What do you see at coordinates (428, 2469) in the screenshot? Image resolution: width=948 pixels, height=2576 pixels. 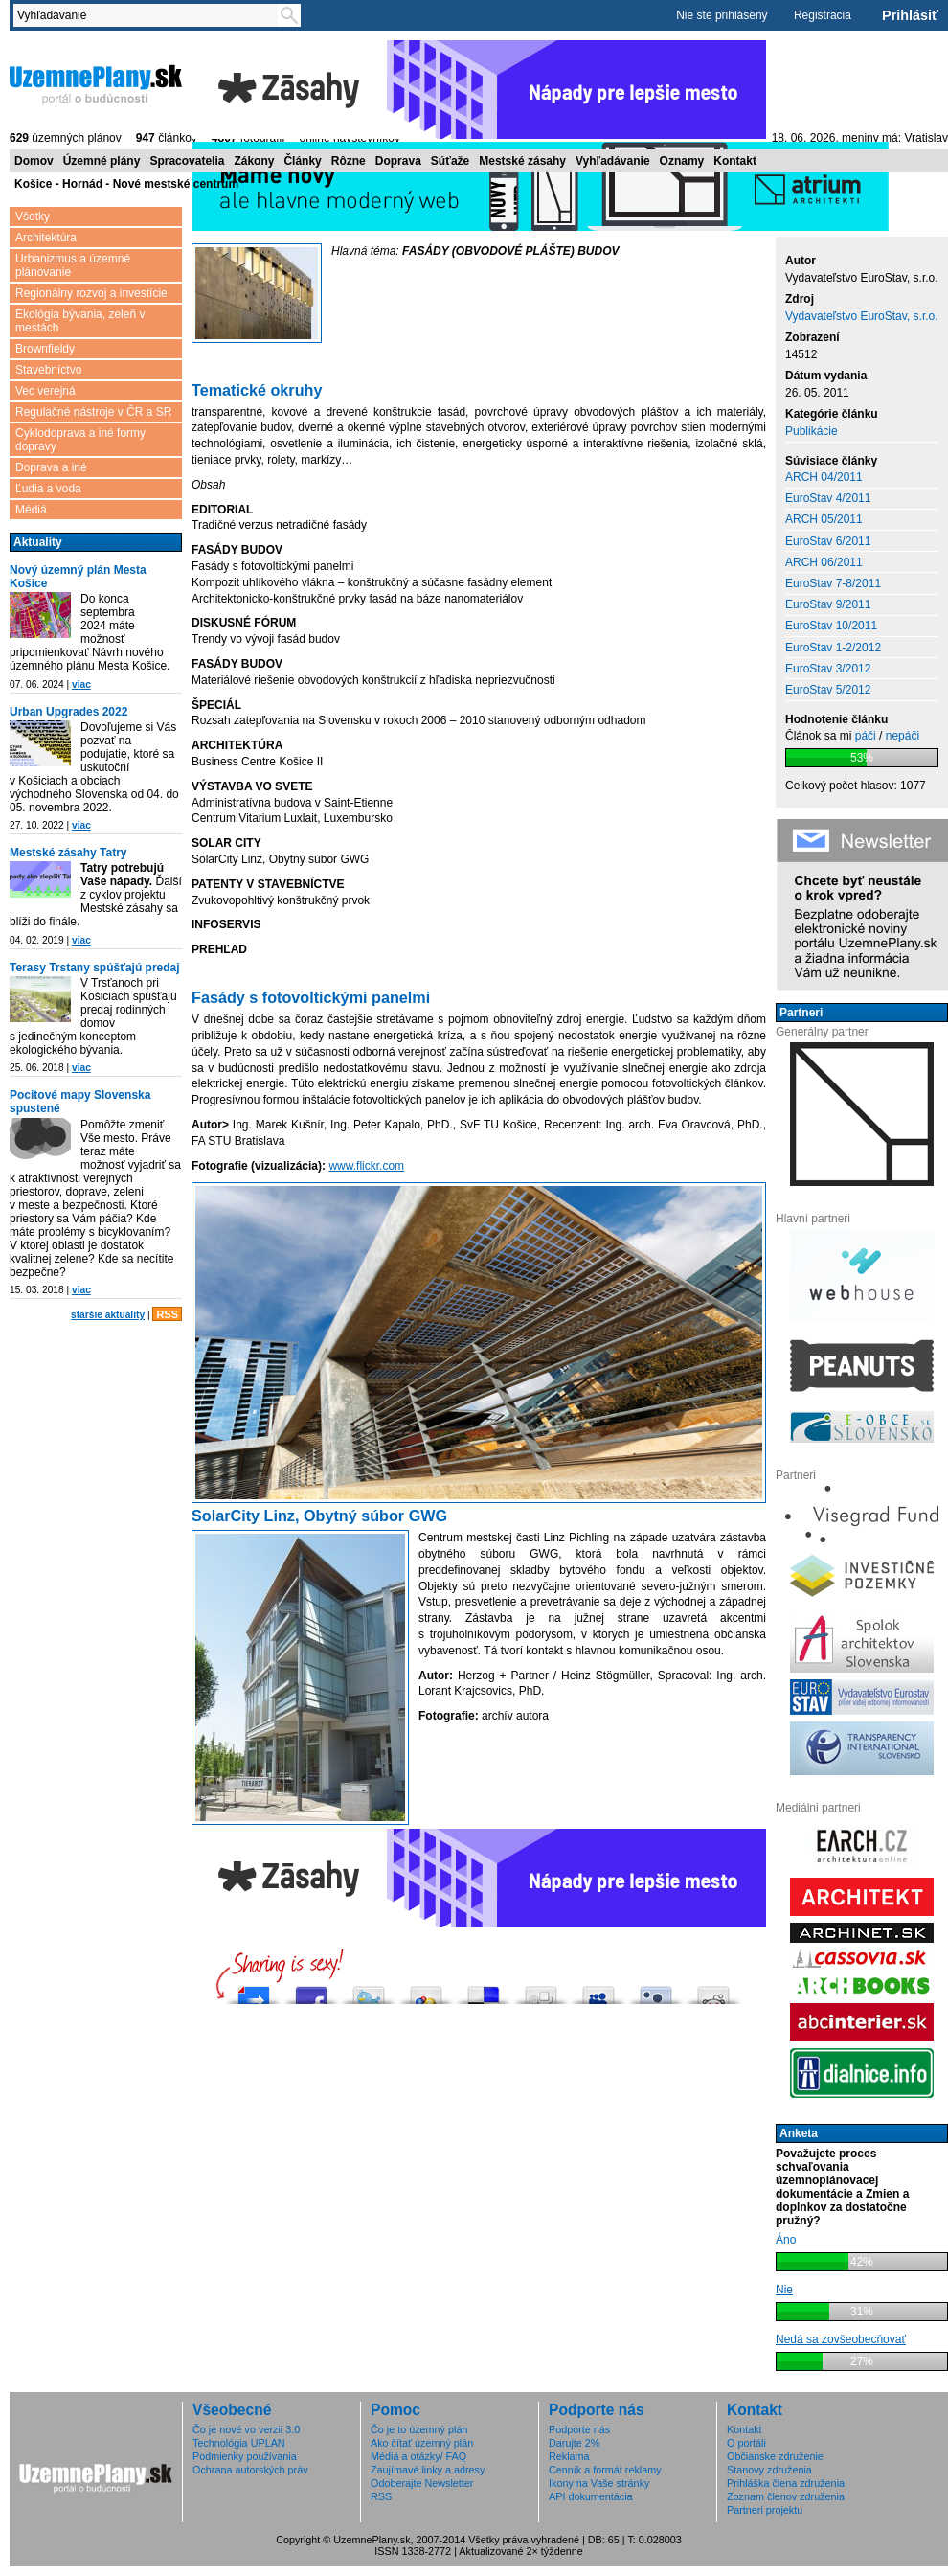 I see `Zaujímavé linky a adresy` at bounding box center [428, 2469].